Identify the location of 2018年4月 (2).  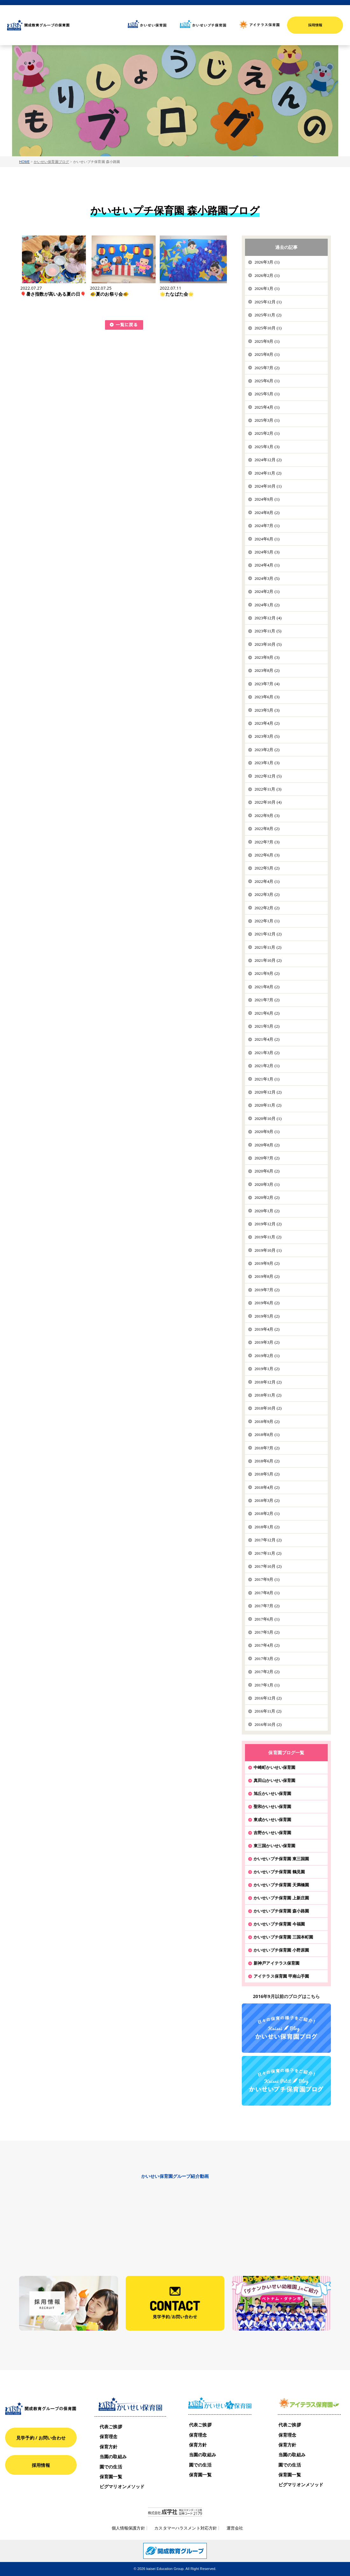
(267, 1487).